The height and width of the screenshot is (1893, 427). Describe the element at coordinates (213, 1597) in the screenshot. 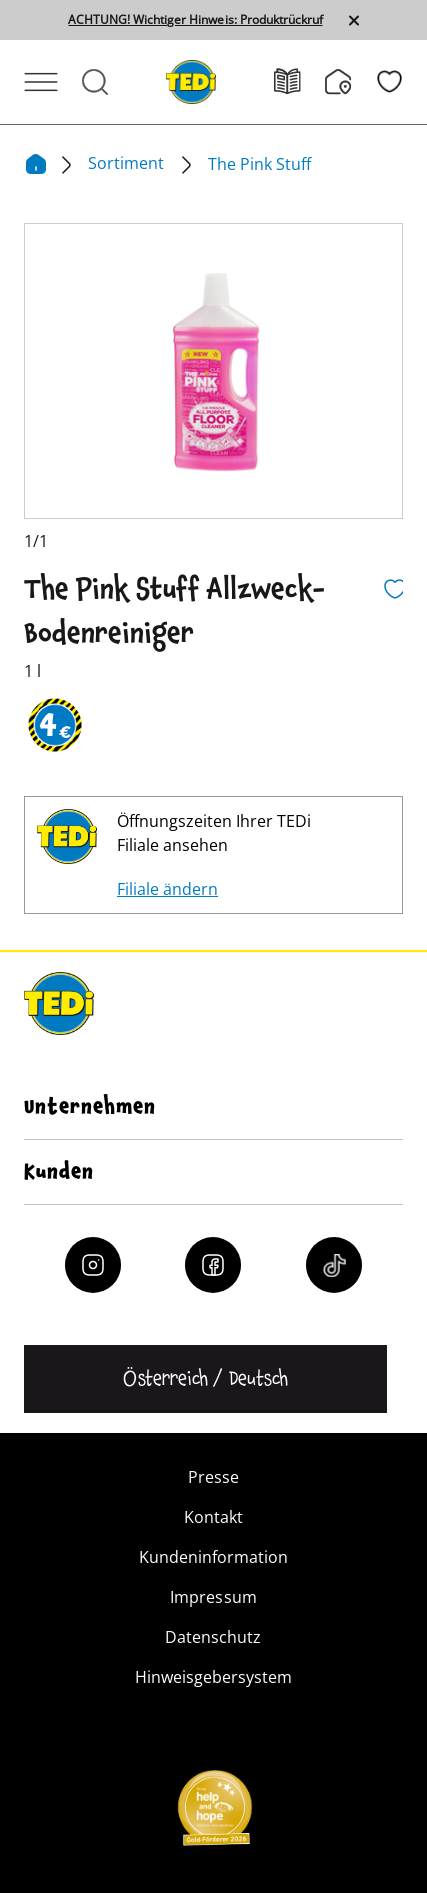

I see `Impressum` at that location.